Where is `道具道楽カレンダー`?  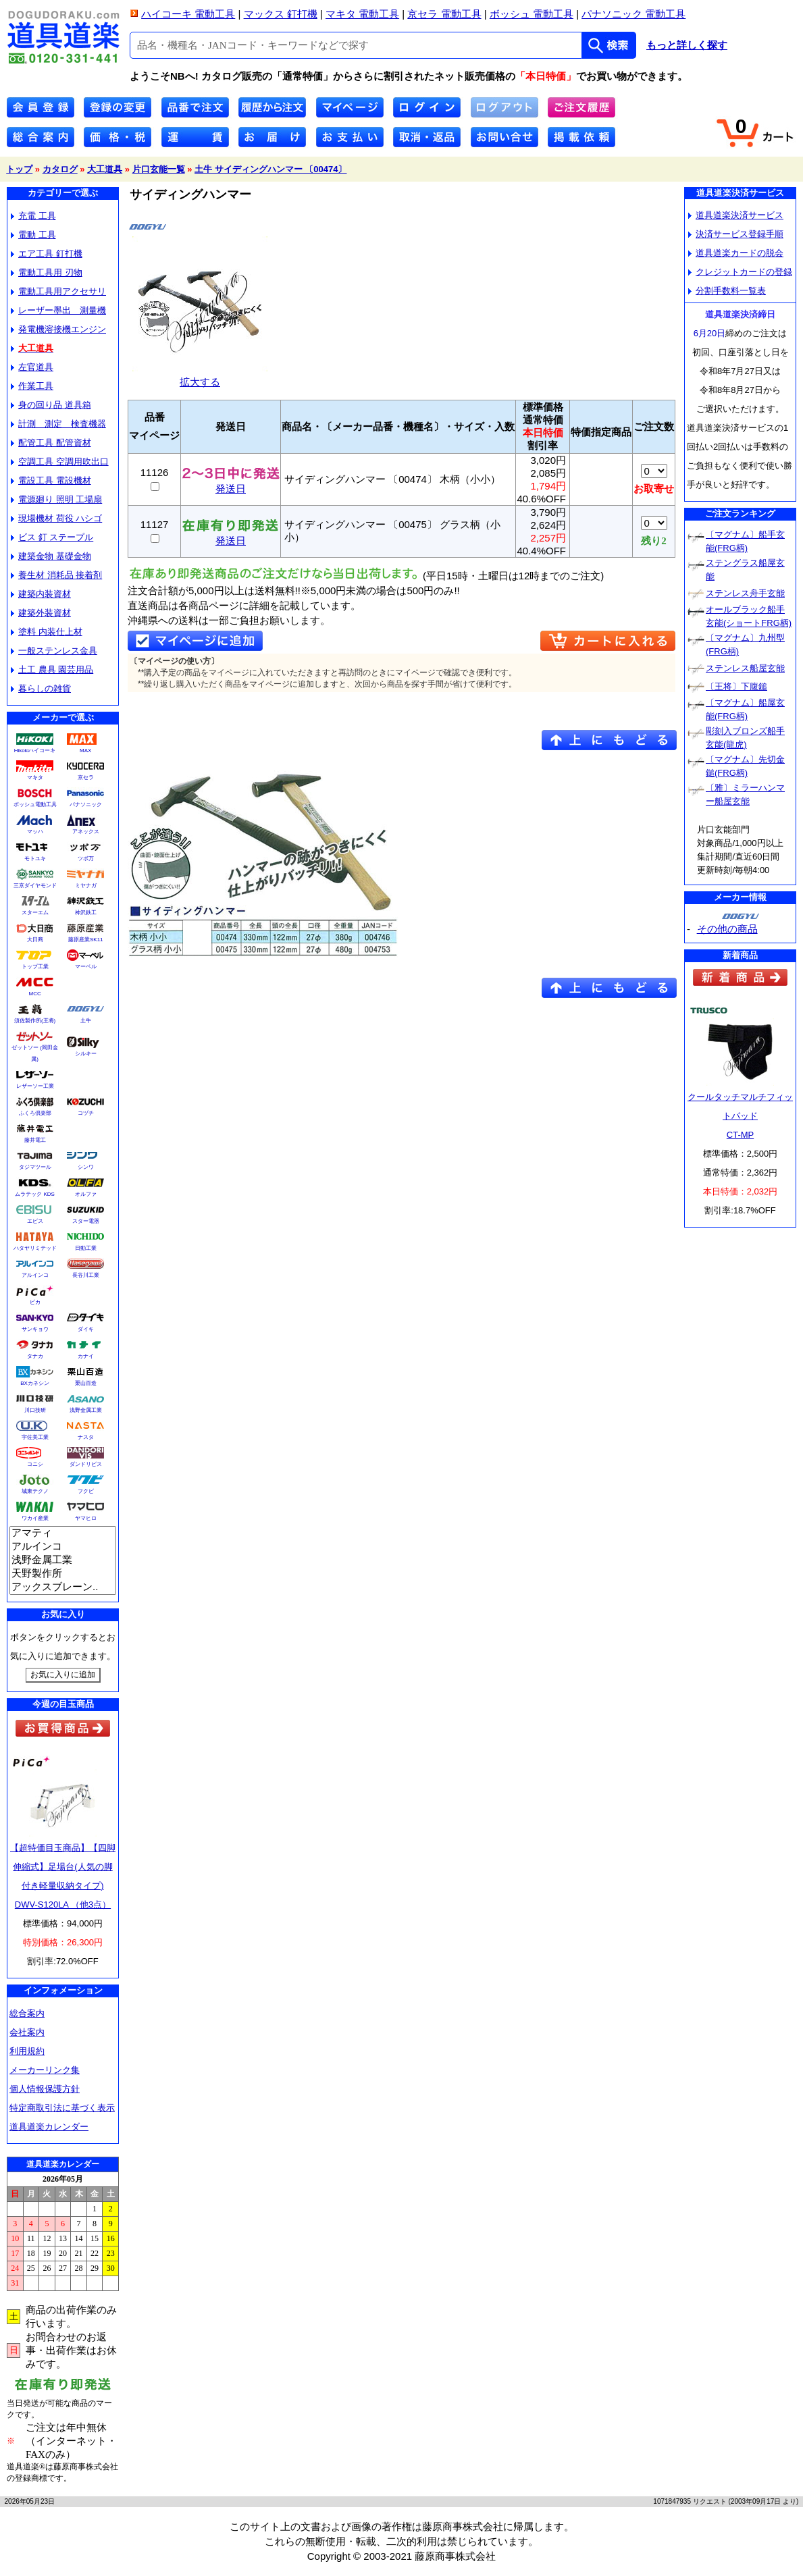 道具道楽カレンダー is located at coordinates (48, 2127).